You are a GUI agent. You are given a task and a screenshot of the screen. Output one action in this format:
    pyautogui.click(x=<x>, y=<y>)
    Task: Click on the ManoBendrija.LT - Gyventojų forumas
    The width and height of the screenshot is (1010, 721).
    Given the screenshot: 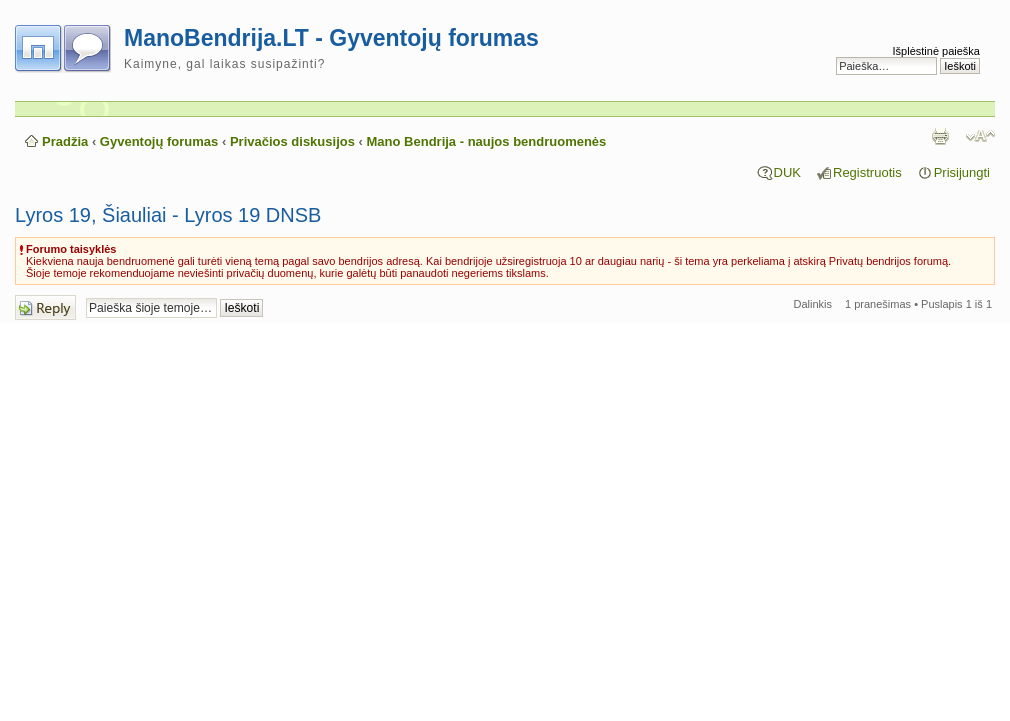 What is the action you would take?
    pyautogui.click(x=331, y=38)
    